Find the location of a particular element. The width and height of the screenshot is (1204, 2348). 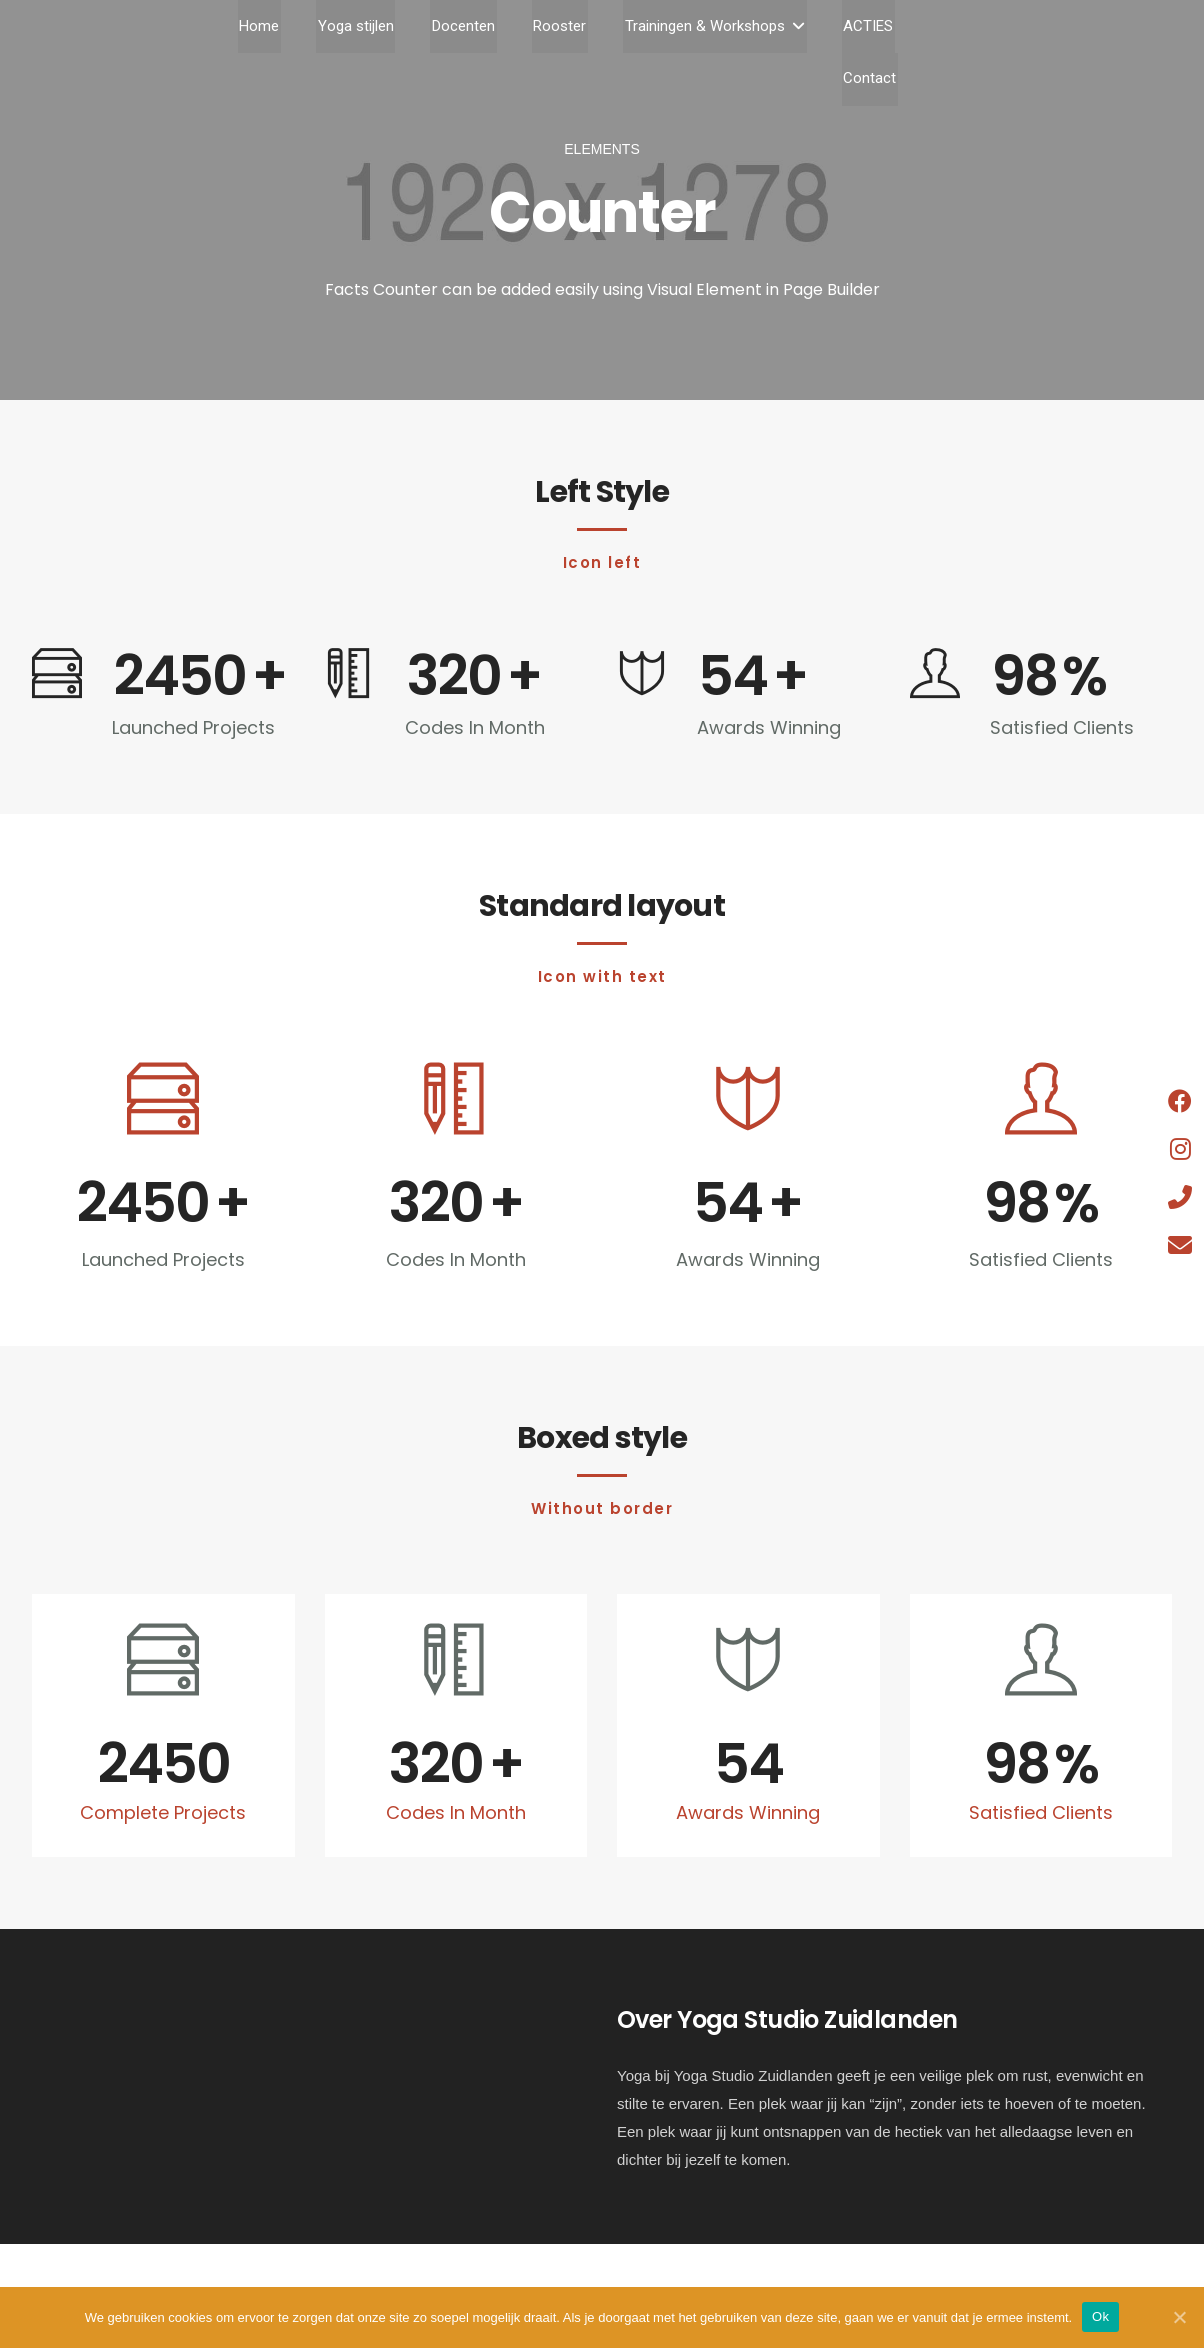

Docenten is located at coordinates (456, 26).